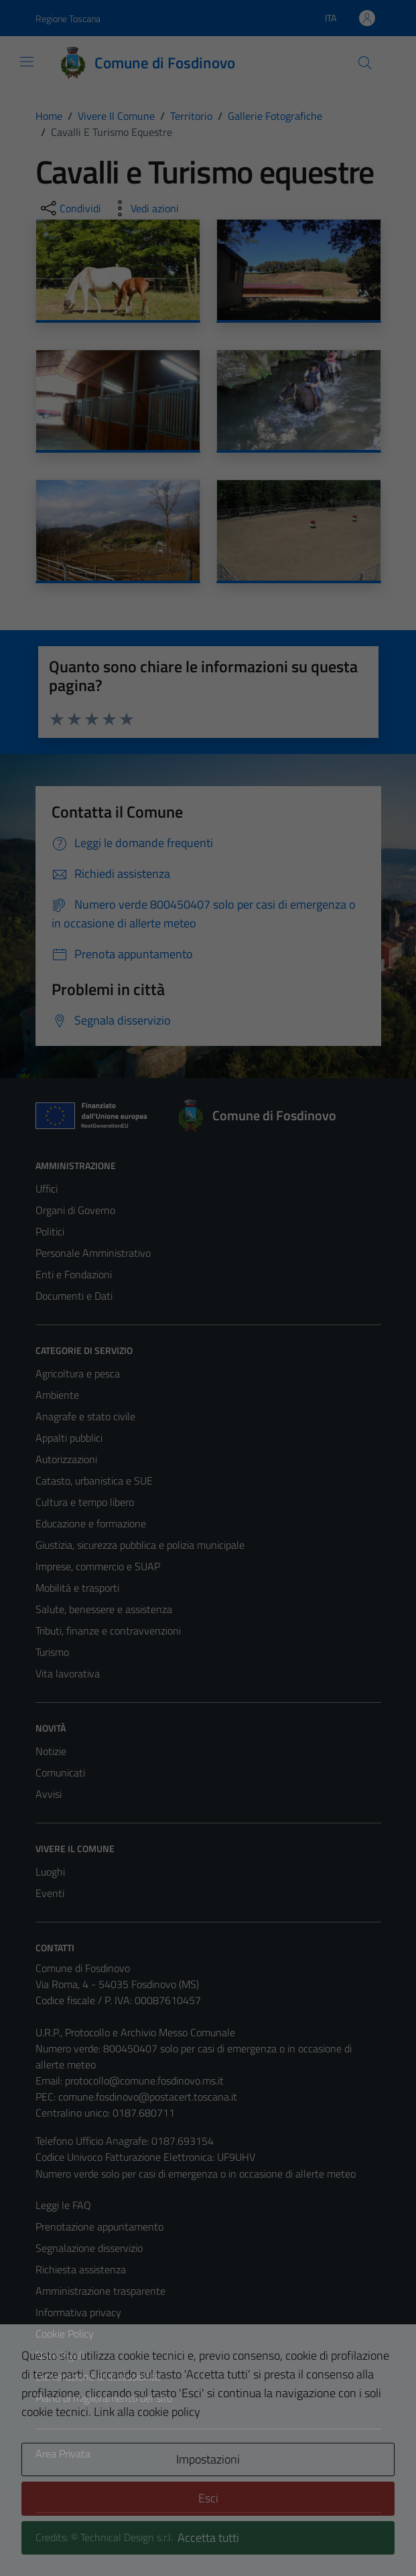 This screenshot has width=416, height=2576. I want to click on Avvisi, so click(49, 1794).